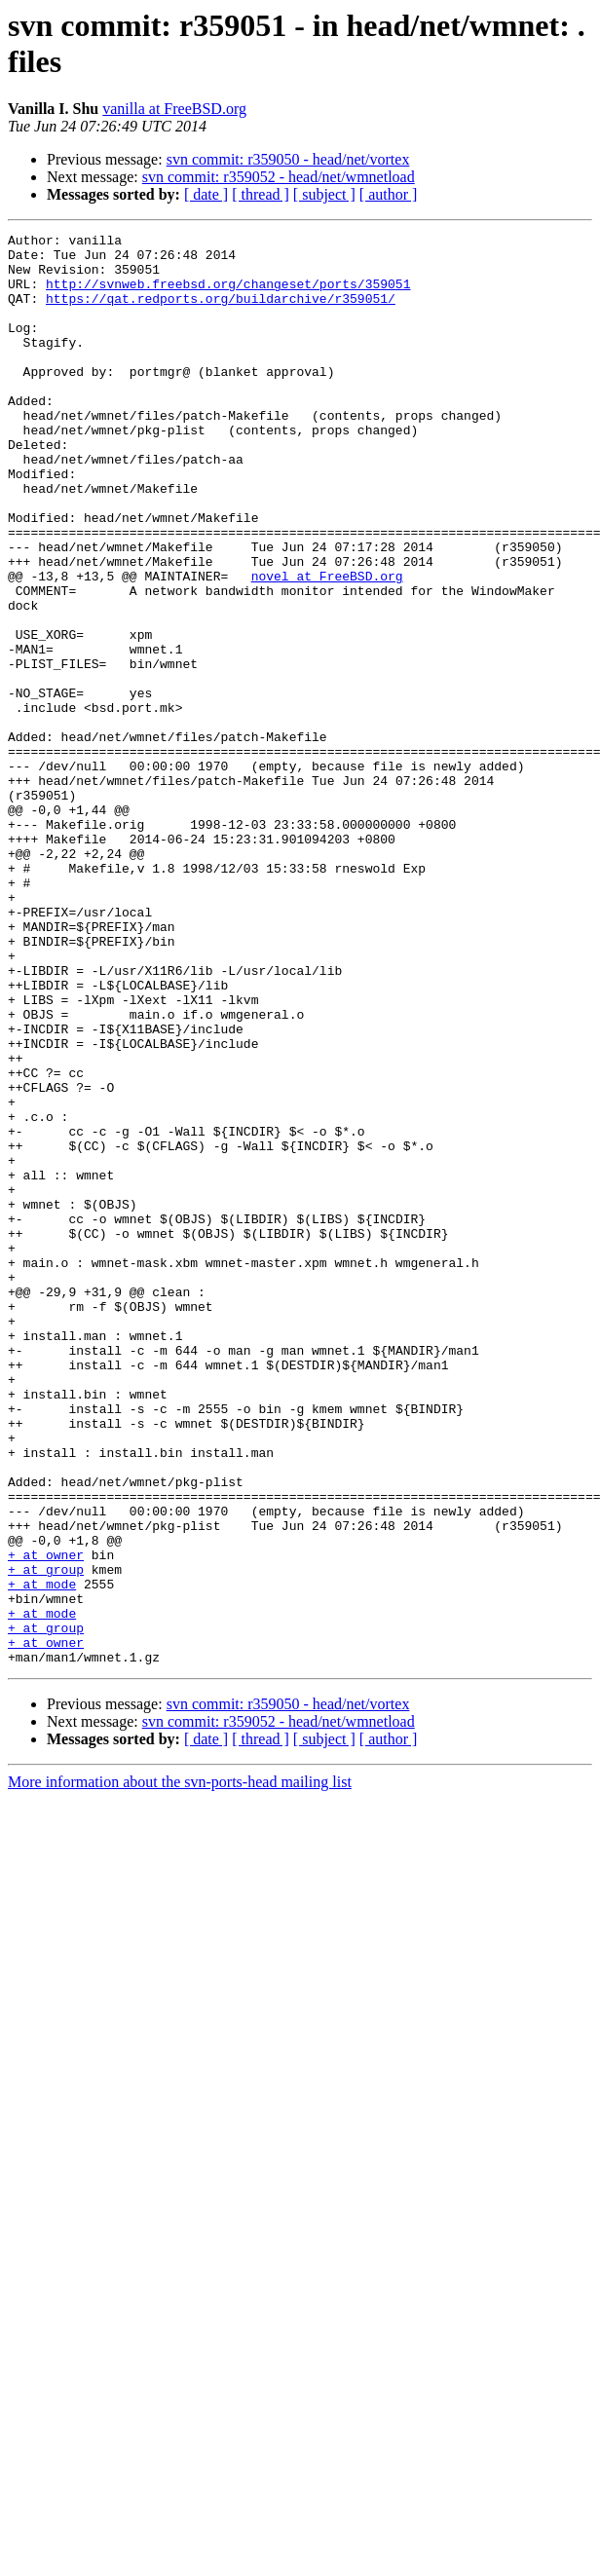 The width and height of the screenshot is (600, 2576). What do you see at coordinates (42, 1855) in the screenshot?
I see `+ at mode` at bounding box center [42, 1855].